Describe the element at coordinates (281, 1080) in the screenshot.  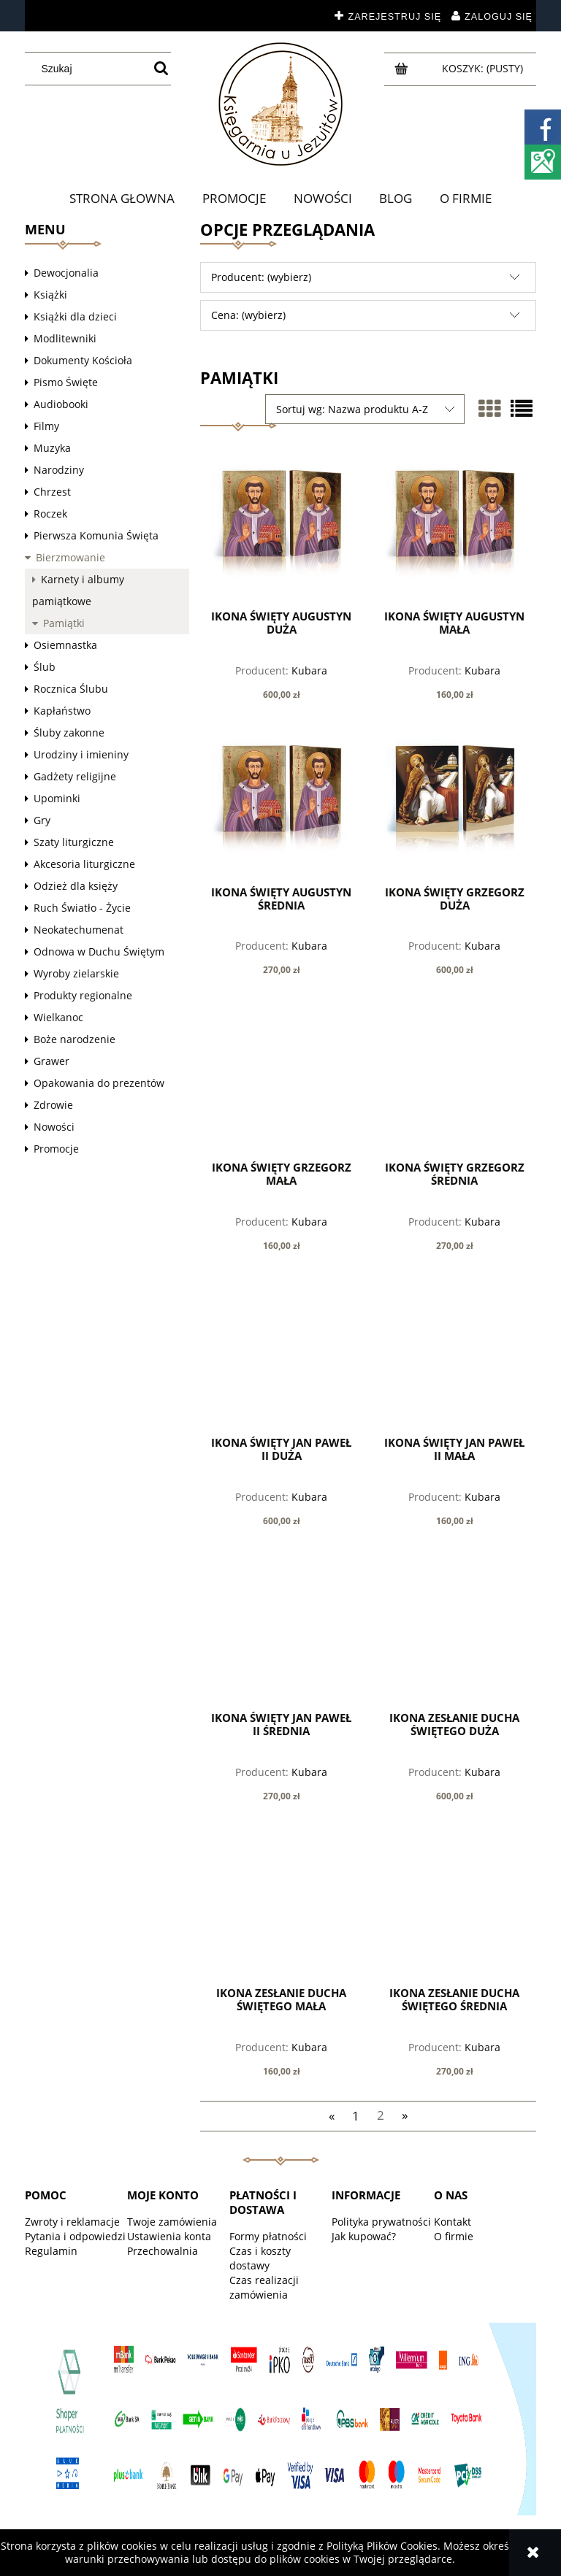
I see `[Przejdź do produktu Ikona Święty Grzegorz mała]` at that location.